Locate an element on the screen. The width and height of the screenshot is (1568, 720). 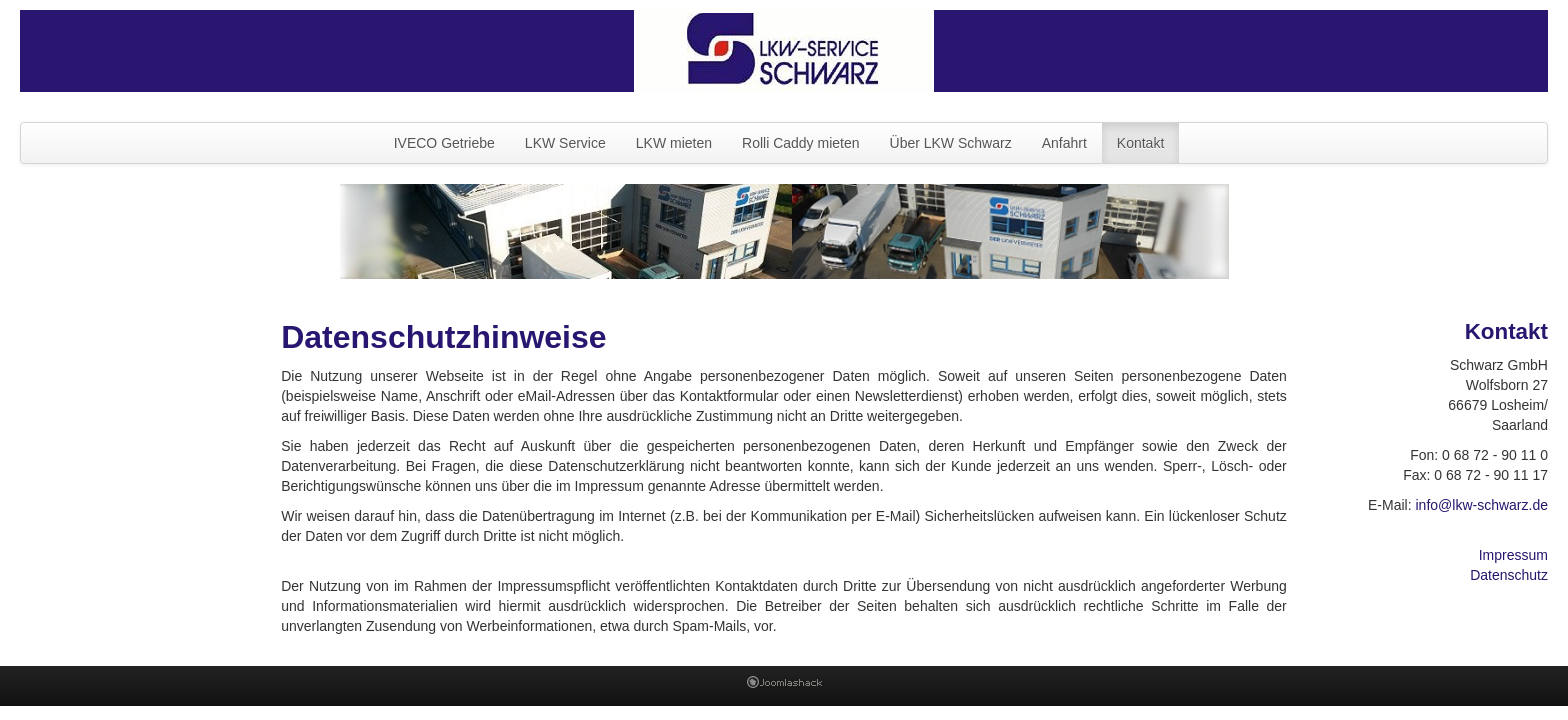
IVECO Getriebe is located at coordinates (444, 143).